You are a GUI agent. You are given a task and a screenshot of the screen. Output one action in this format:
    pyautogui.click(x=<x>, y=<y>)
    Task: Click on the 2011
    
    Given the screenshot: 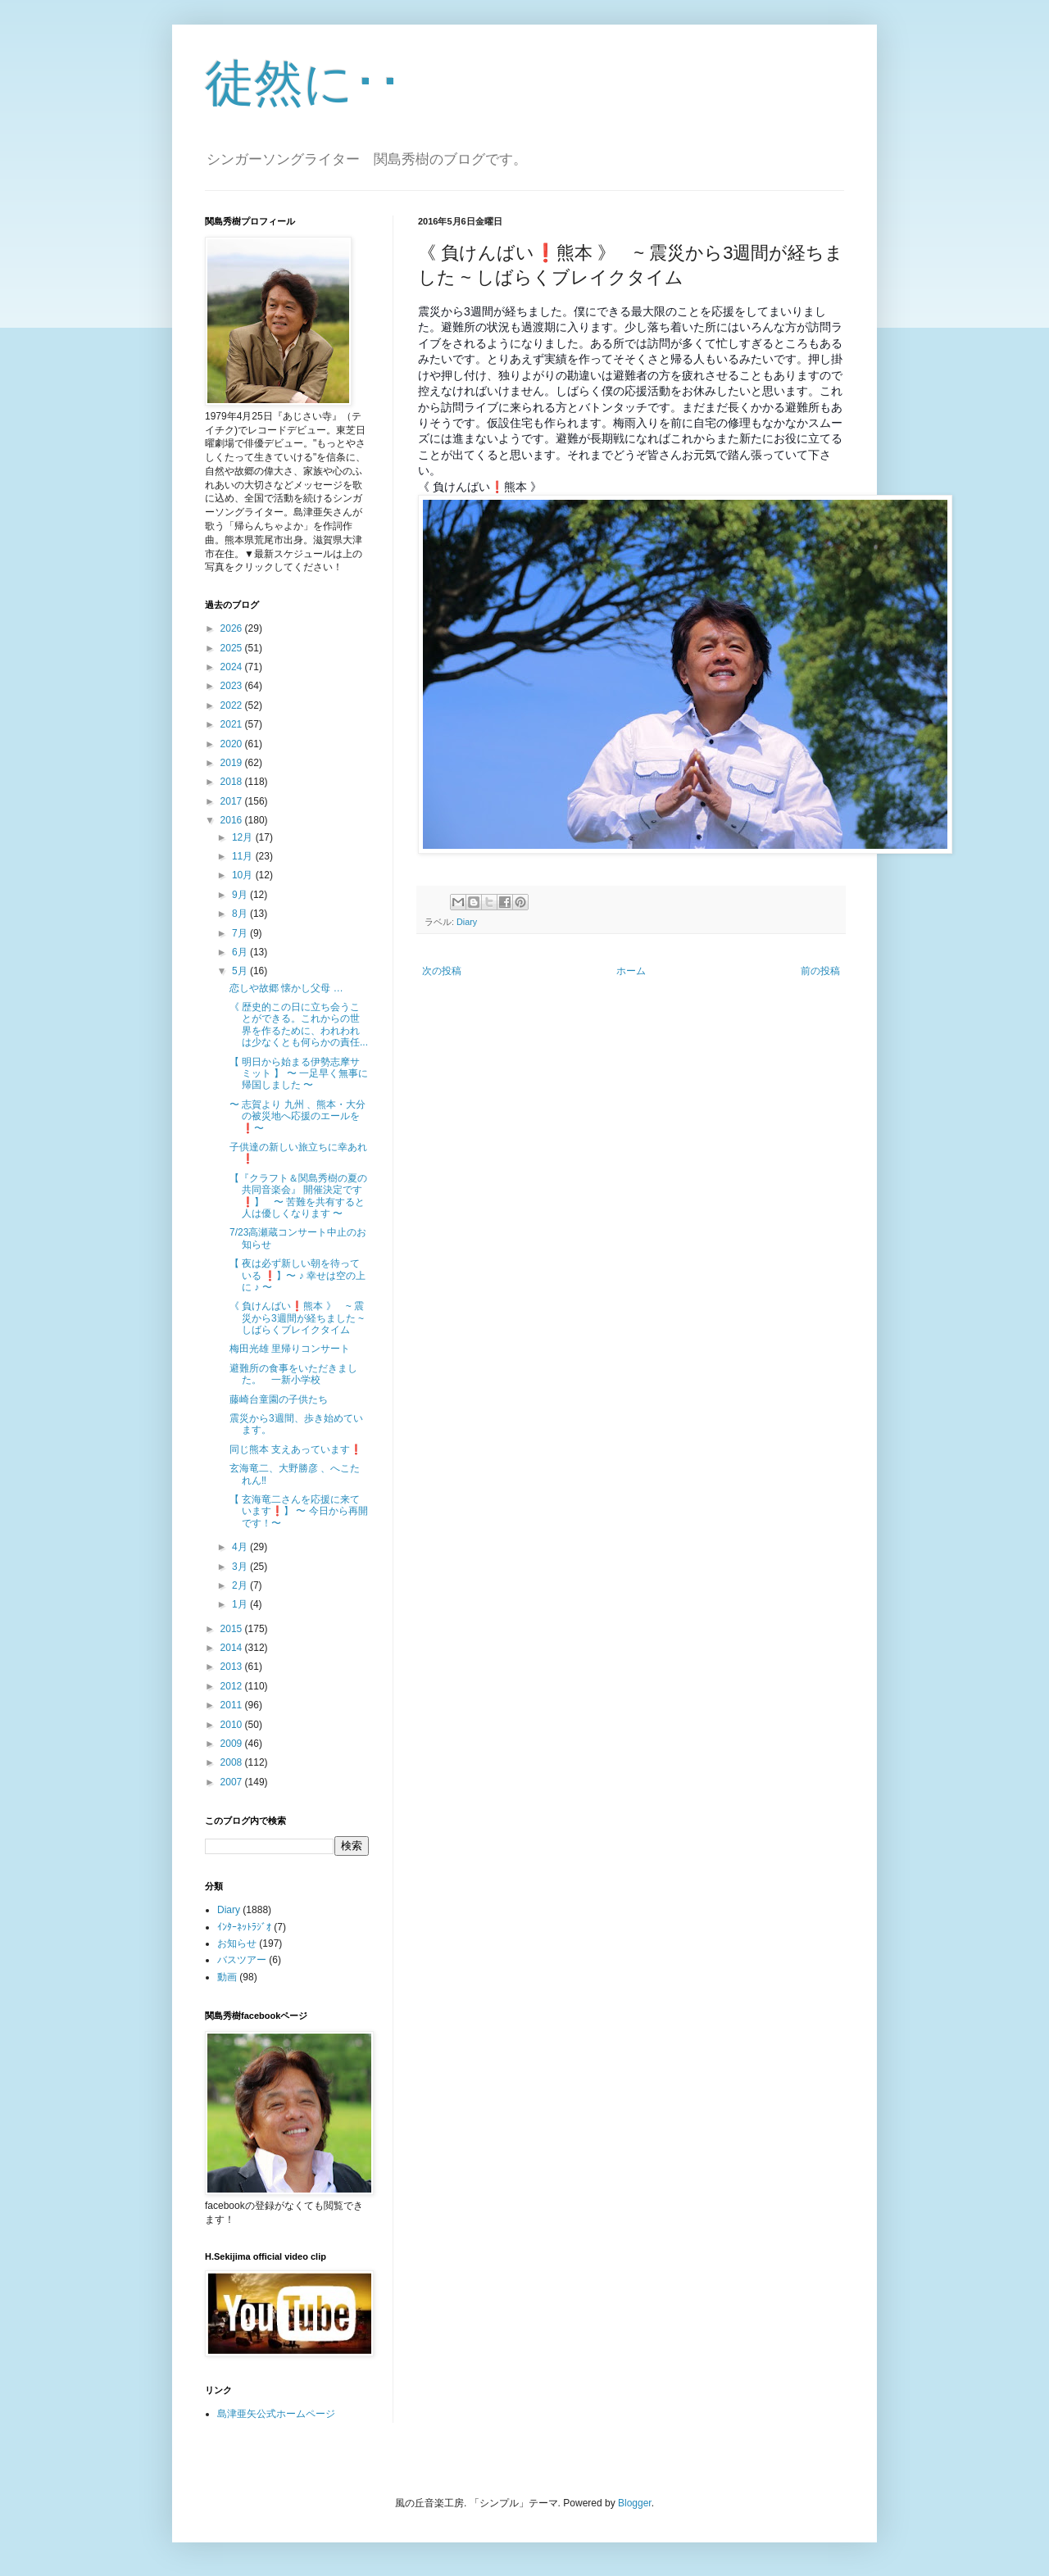 What is the action you would take?
    pyautogui.click(x=232, y=1705)
    